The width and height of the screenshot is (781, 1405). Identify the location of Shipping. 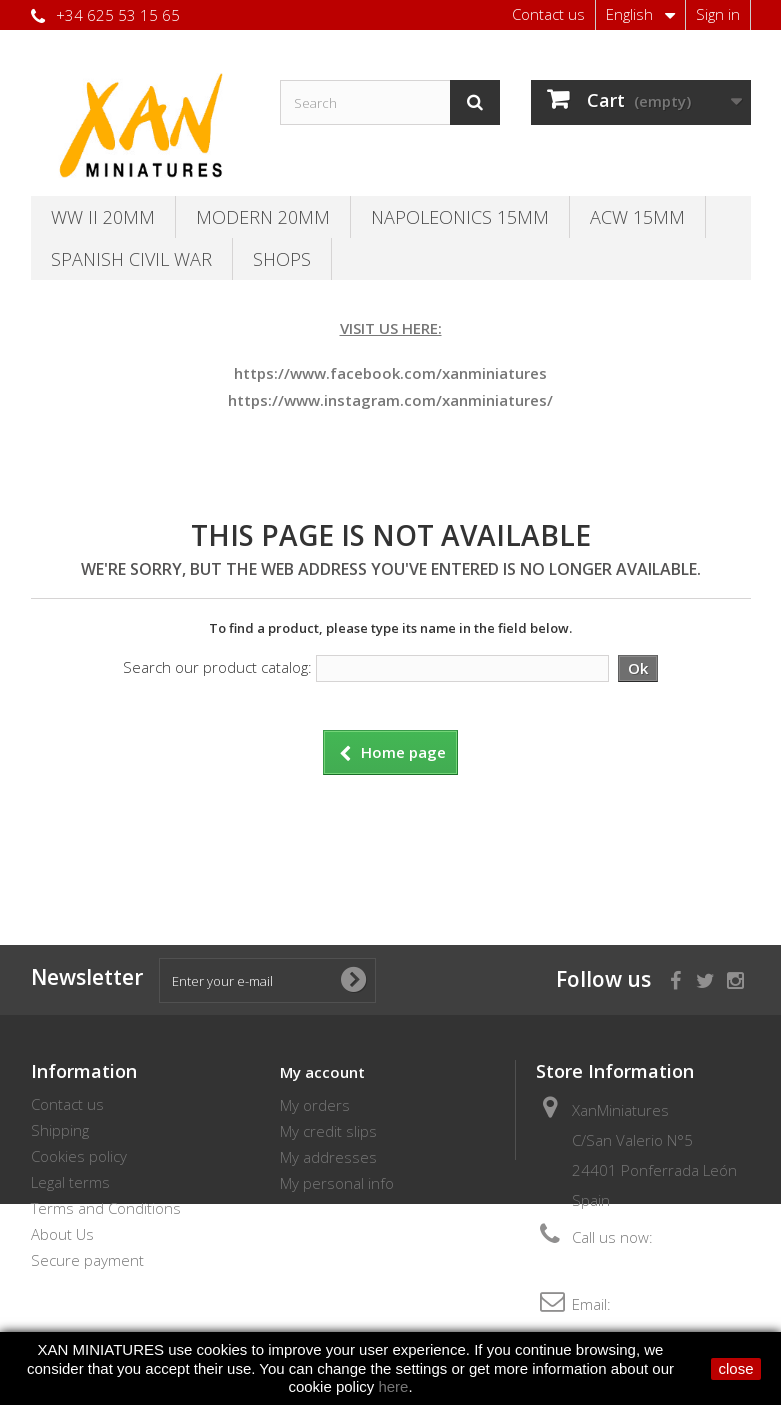
(60, 1130).